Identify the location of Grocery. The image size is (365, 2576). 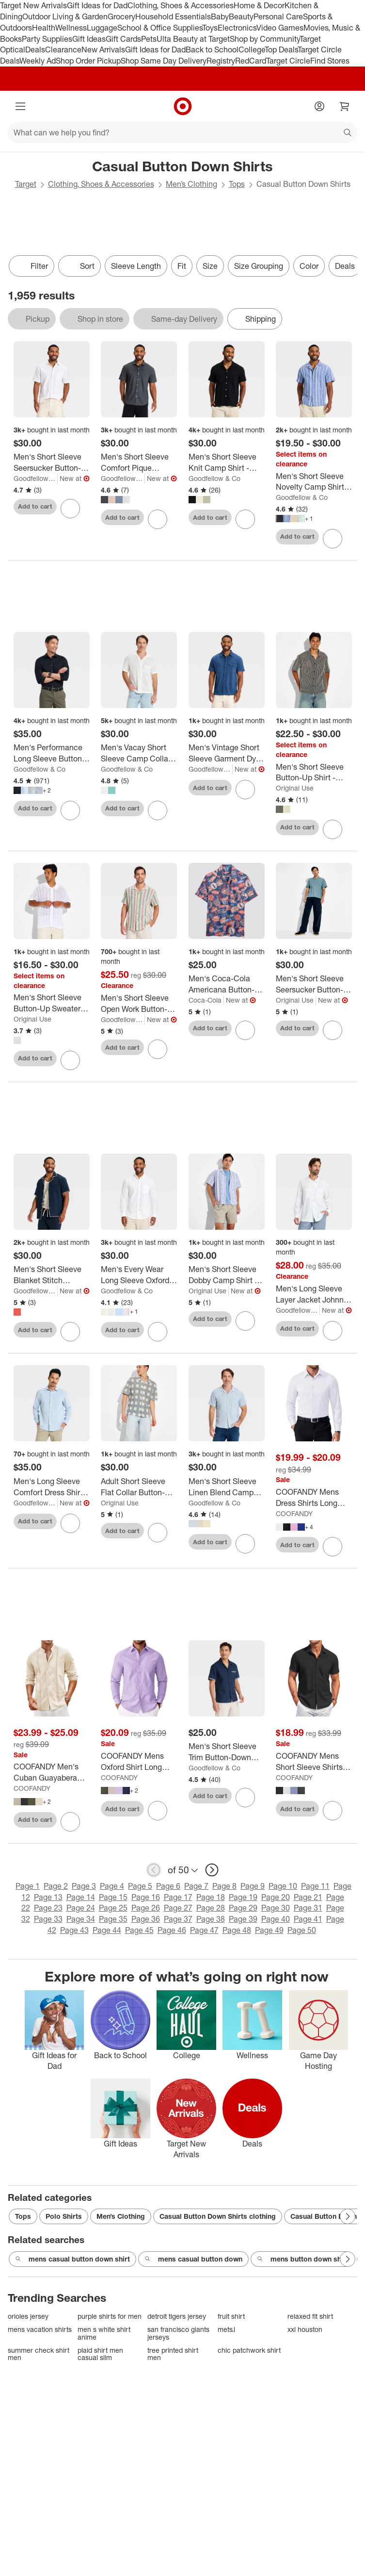
(121, 16).